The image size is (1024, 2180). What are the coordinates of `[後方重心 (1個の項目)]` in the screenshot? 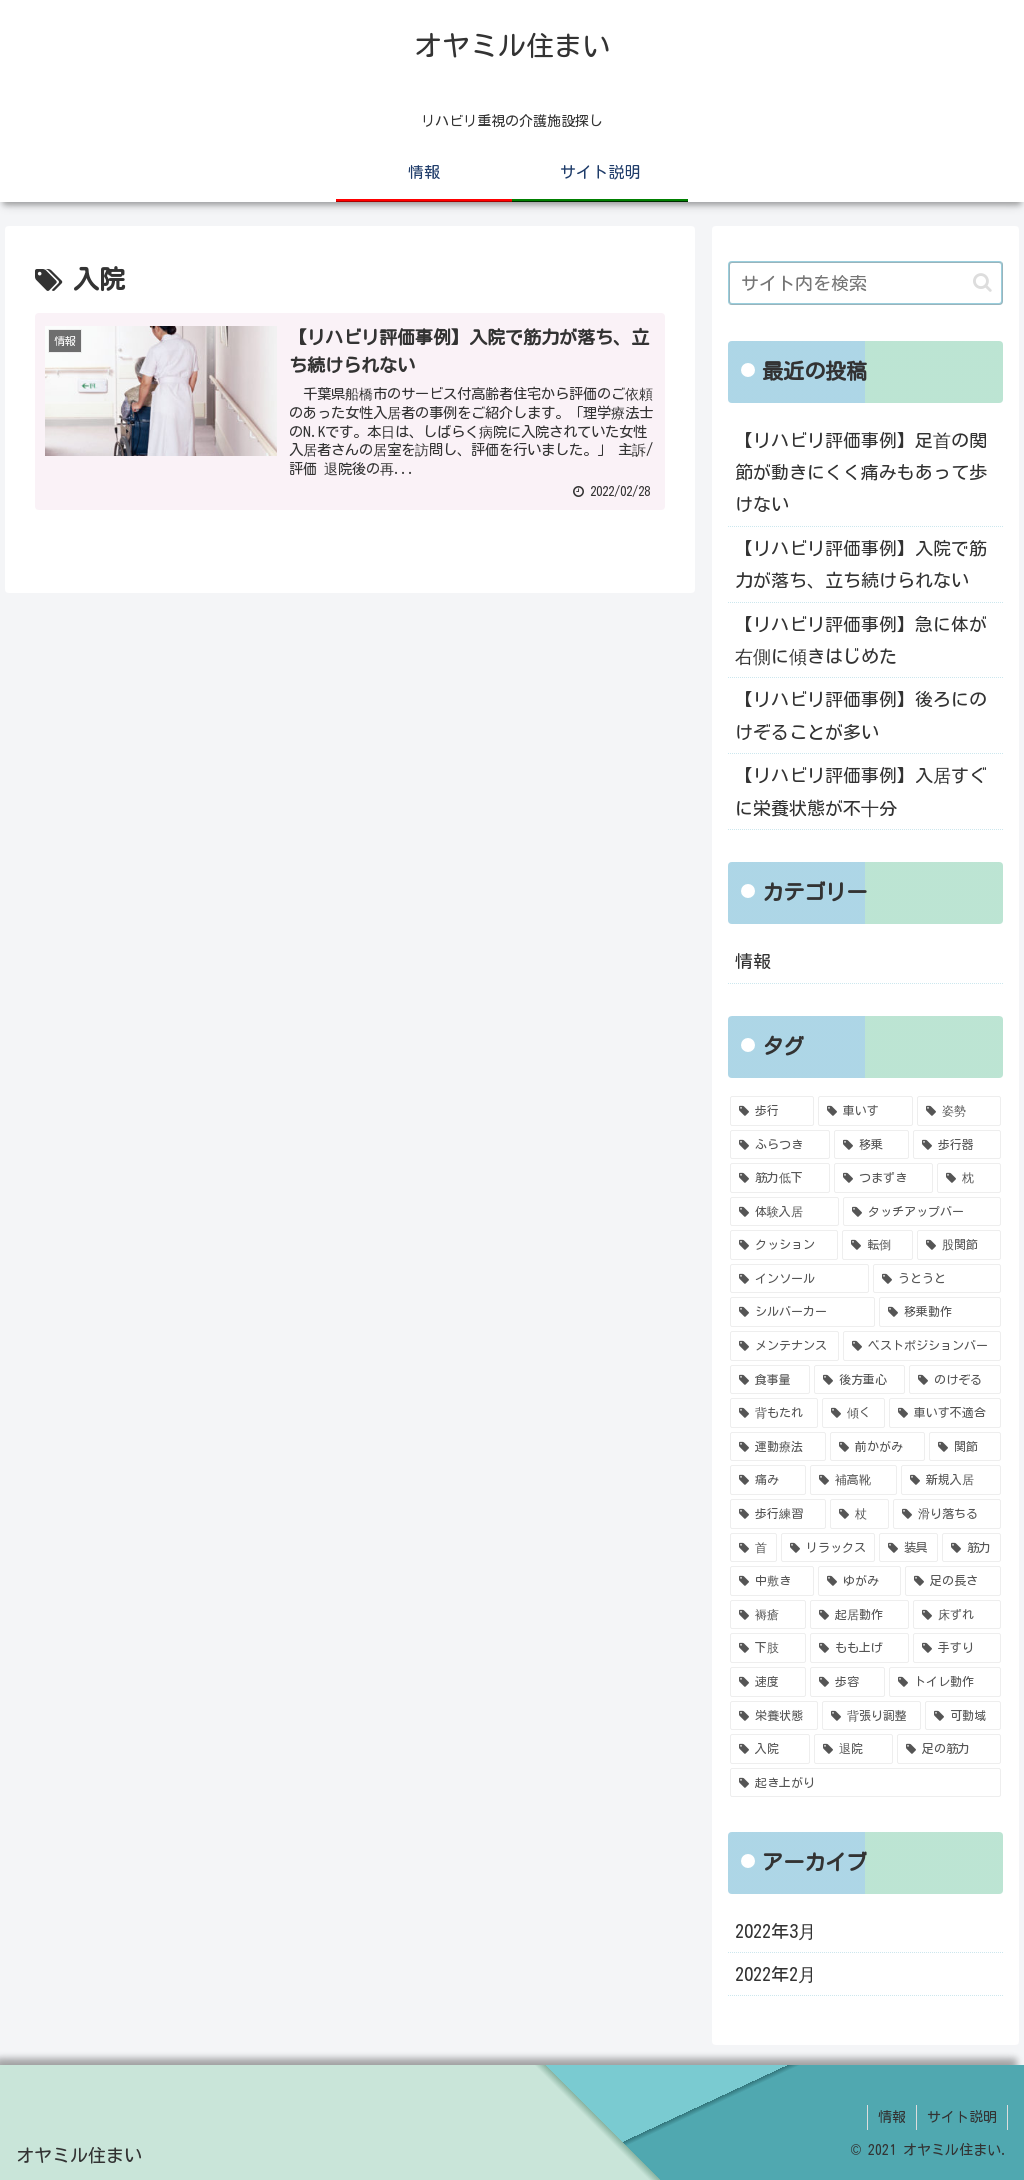 It's located at (859, 1380).